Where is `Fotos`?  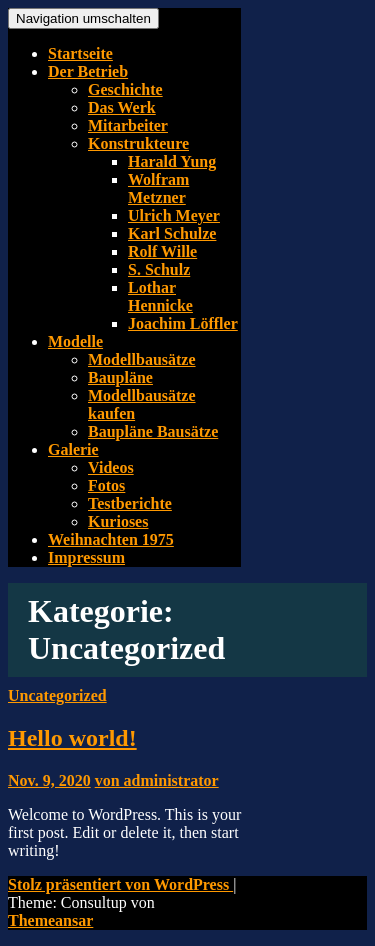
Fotos is located at coordinates (106, 485).